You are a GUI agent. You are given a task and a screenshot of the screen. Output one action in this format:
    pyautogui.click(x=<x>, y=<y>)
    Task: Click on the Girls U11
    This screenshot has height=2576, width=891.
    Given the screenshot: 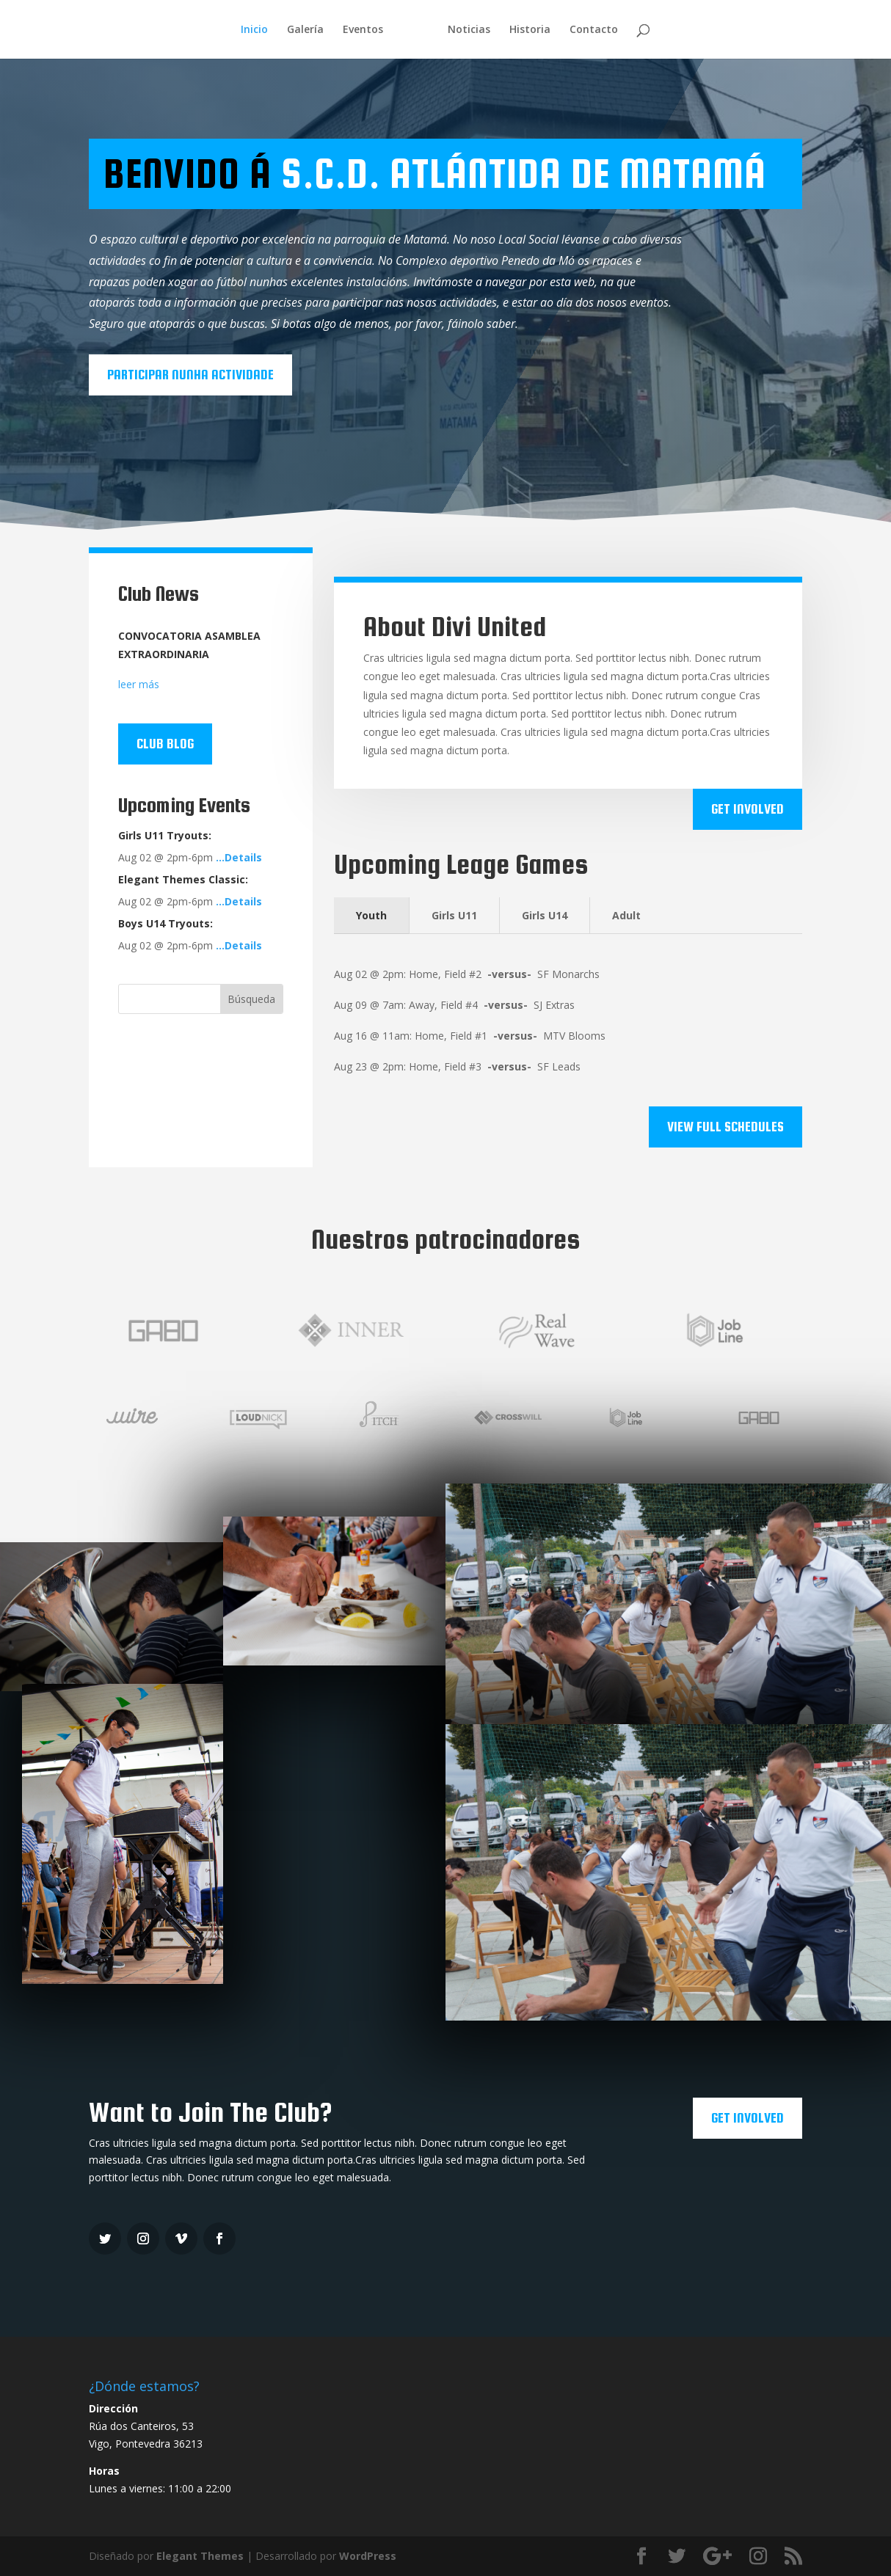 What is the action you would take?
    pyautogui.click(x=454, y=915)
    